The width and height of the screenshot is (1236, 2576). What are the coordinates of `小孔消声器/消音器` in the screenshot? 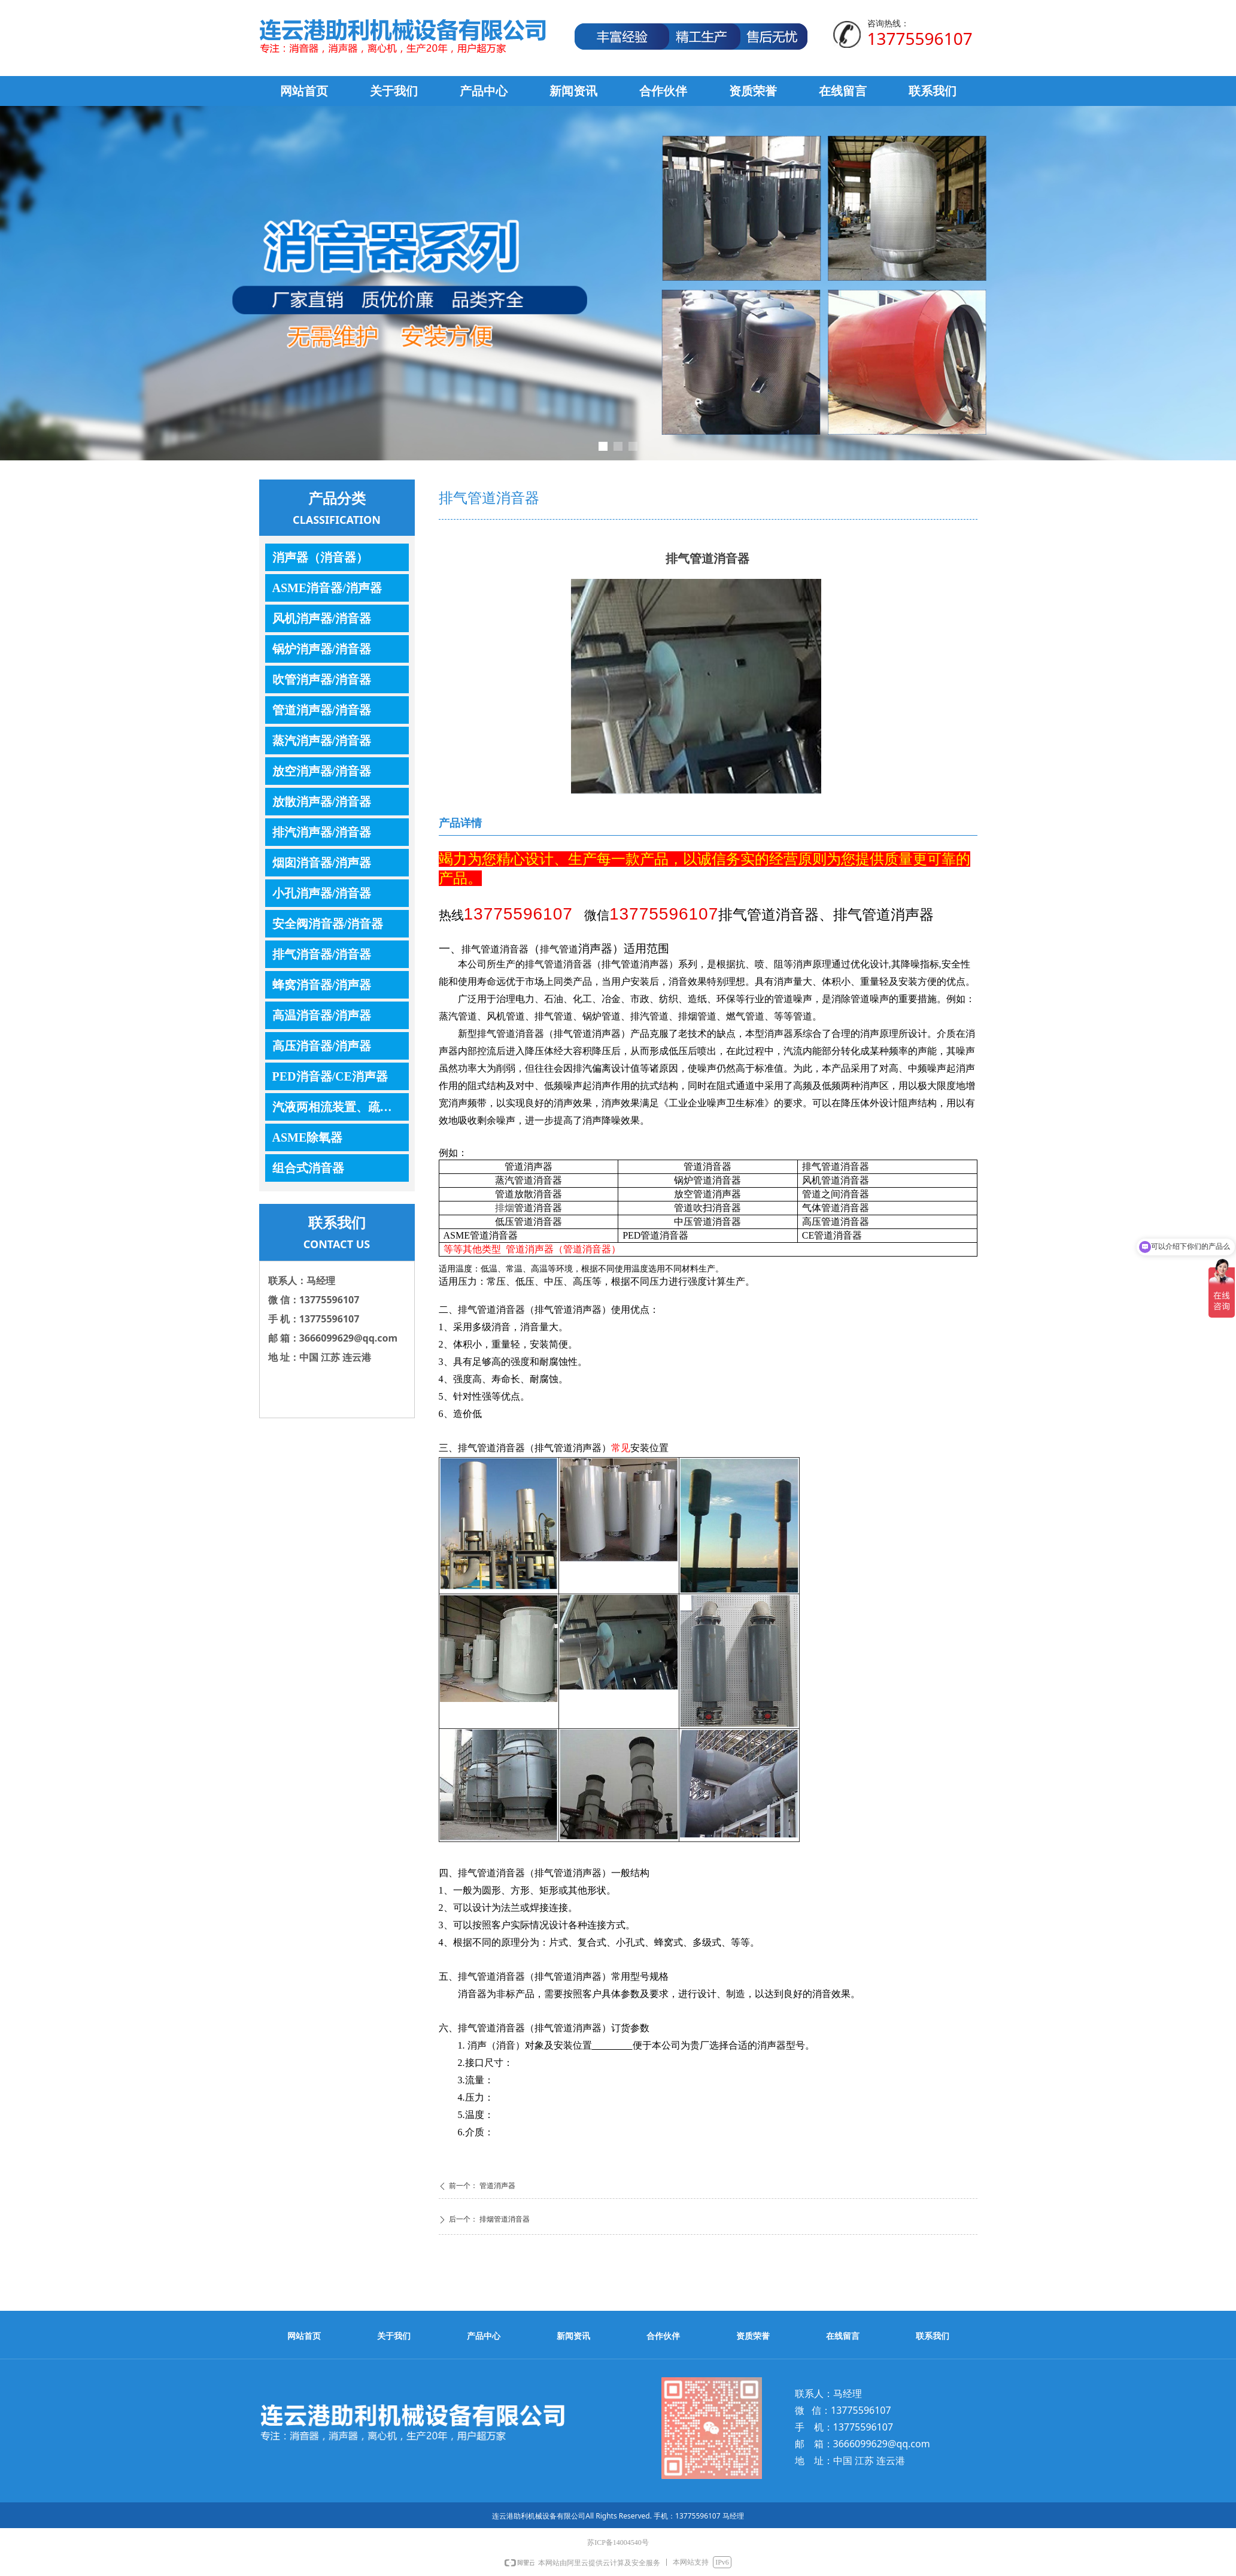 It's located at (322, 893).